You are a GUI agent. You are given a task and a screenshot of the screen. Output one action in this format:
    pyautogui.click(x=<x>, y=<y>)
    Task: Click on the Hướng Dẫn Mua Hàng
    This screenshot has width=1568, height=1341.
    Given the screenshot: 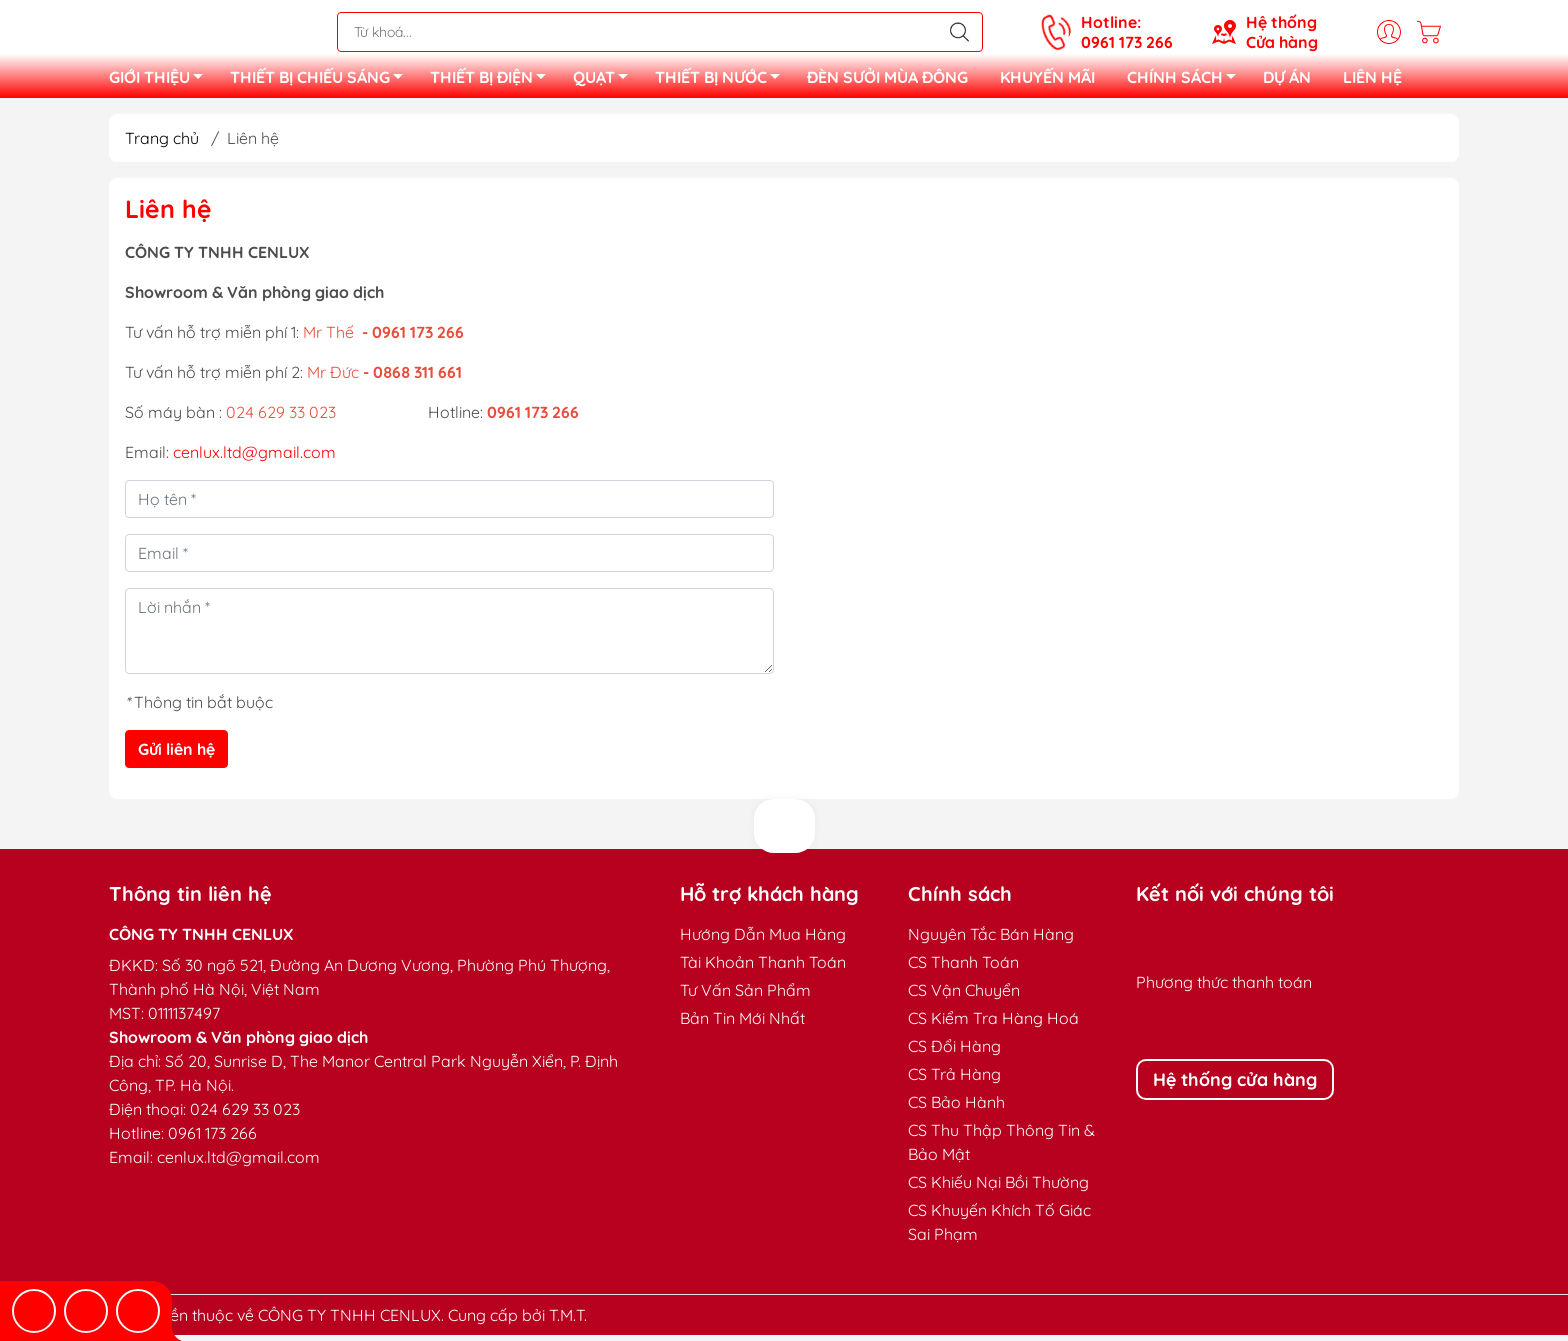 What is the action you would take?
    pyautogui.click(x=763, y=940)
    